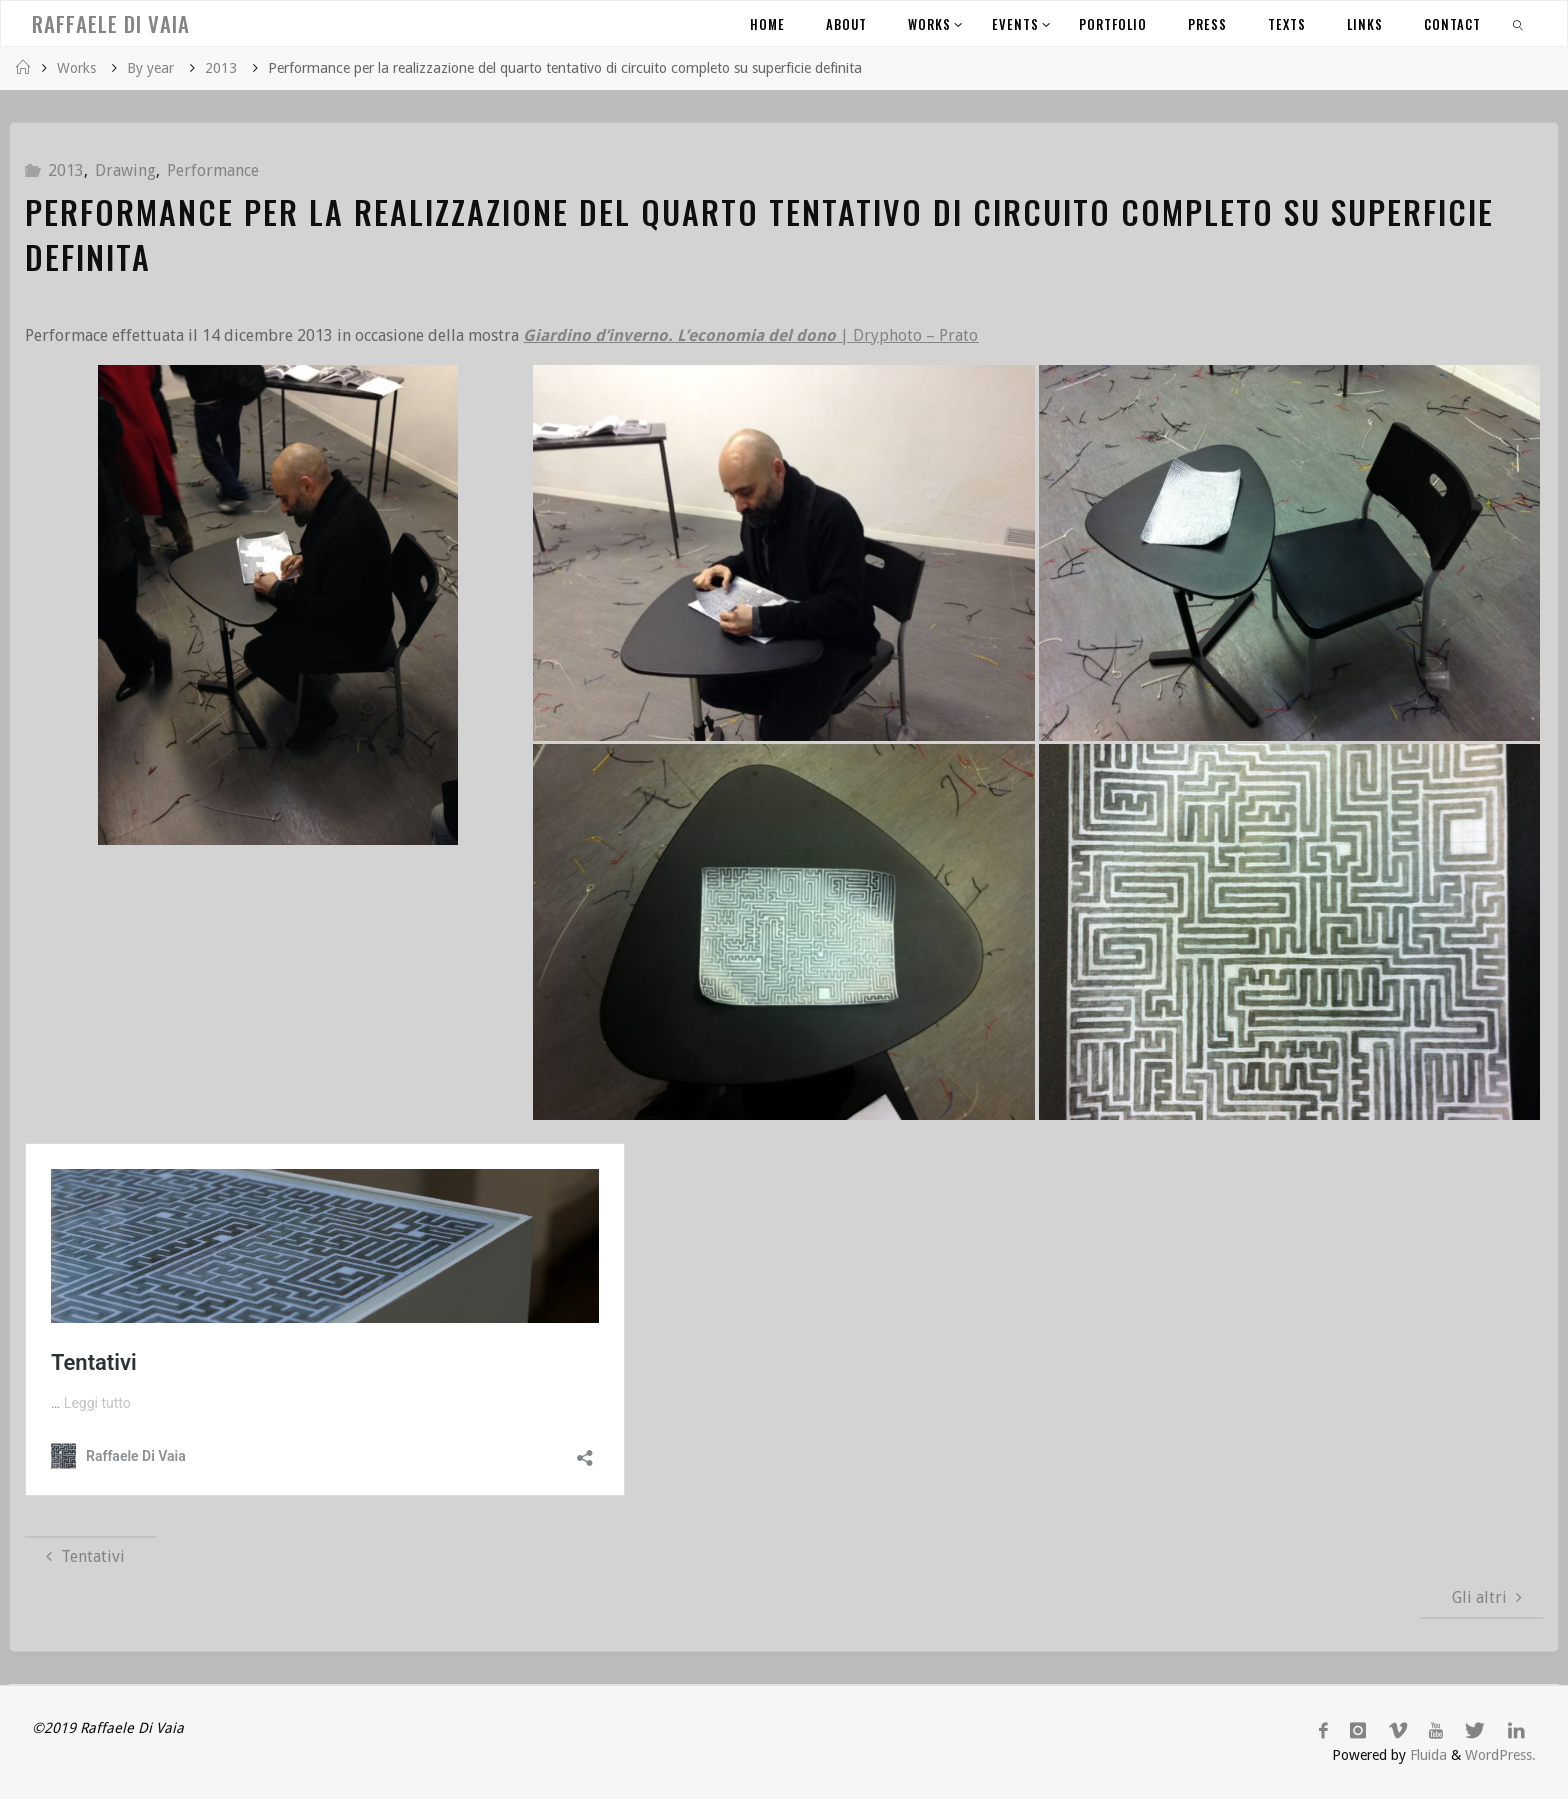 The height and width of the screenshot is (1799, 1568). What do you see at coordinates (213, 170) in the screenshot?
I see `Performance` at bounding box center [213, 170].